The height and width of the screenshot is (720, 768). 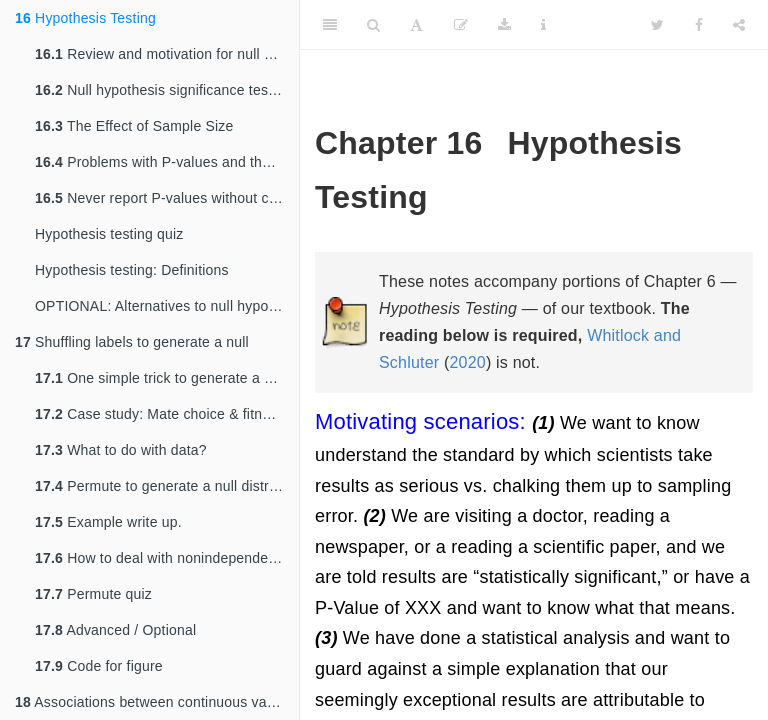 What do you see at coordinates (167, 378) in the screenshot?
I see `One simple trick to generate a null distribution` at bounding box center [167, 378].